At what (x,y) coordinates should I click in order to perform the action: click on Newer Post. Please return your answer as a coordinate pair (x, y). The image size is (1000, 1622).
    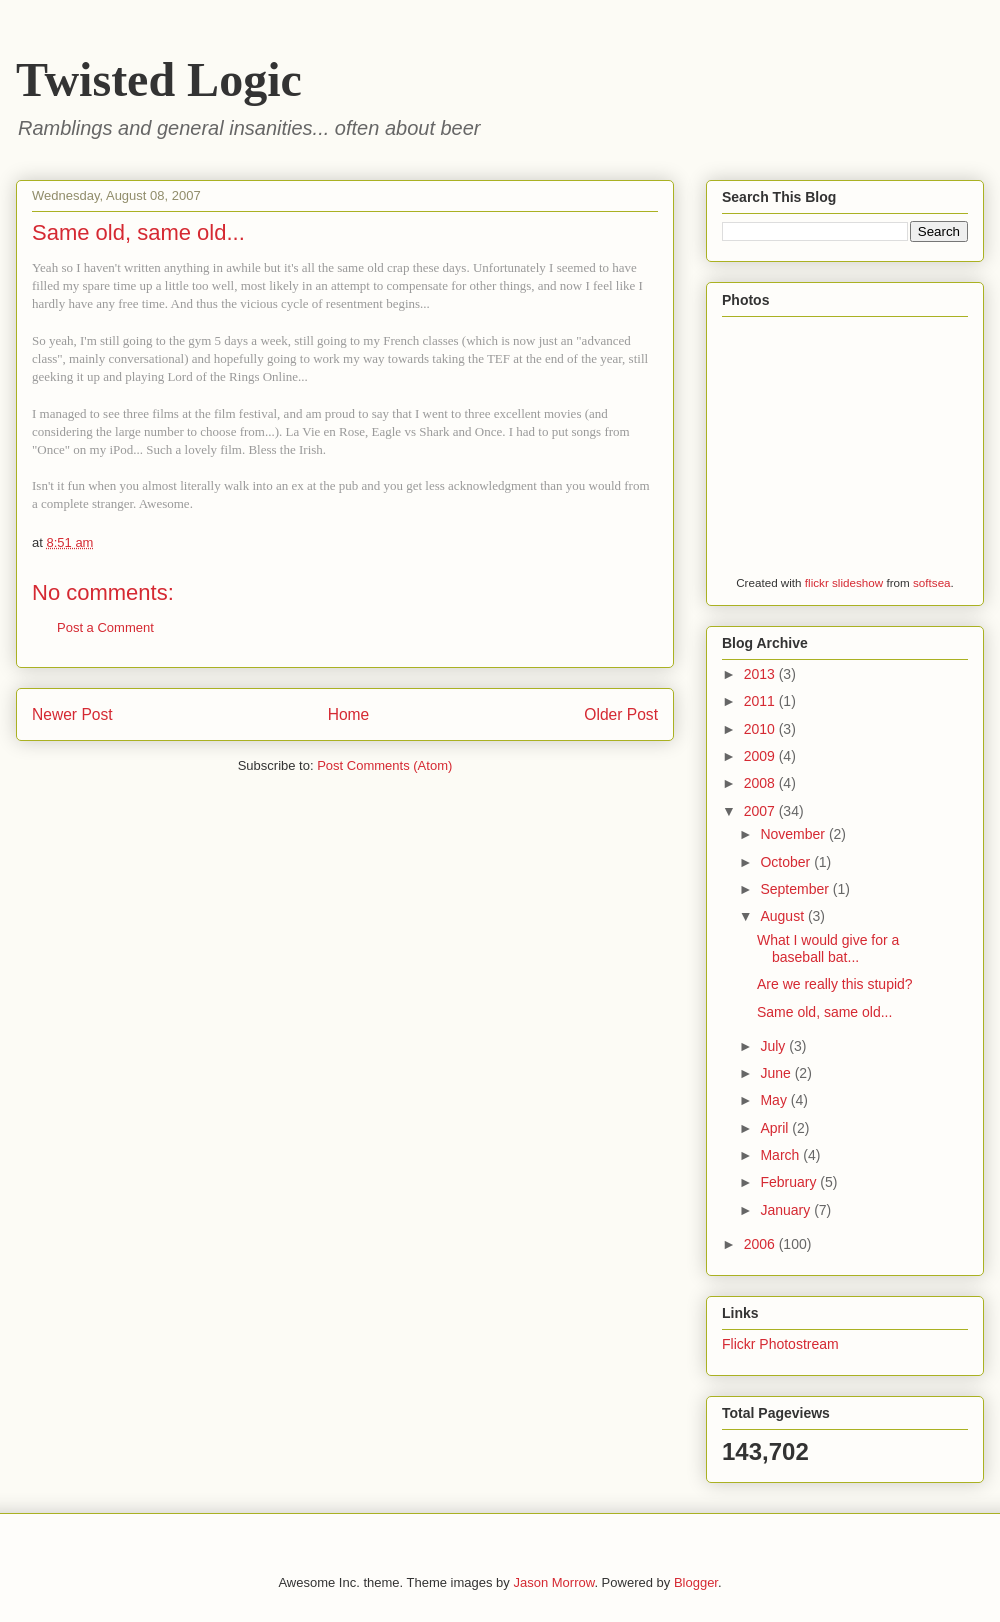
    Looking at the image, I should click on (72, 714).